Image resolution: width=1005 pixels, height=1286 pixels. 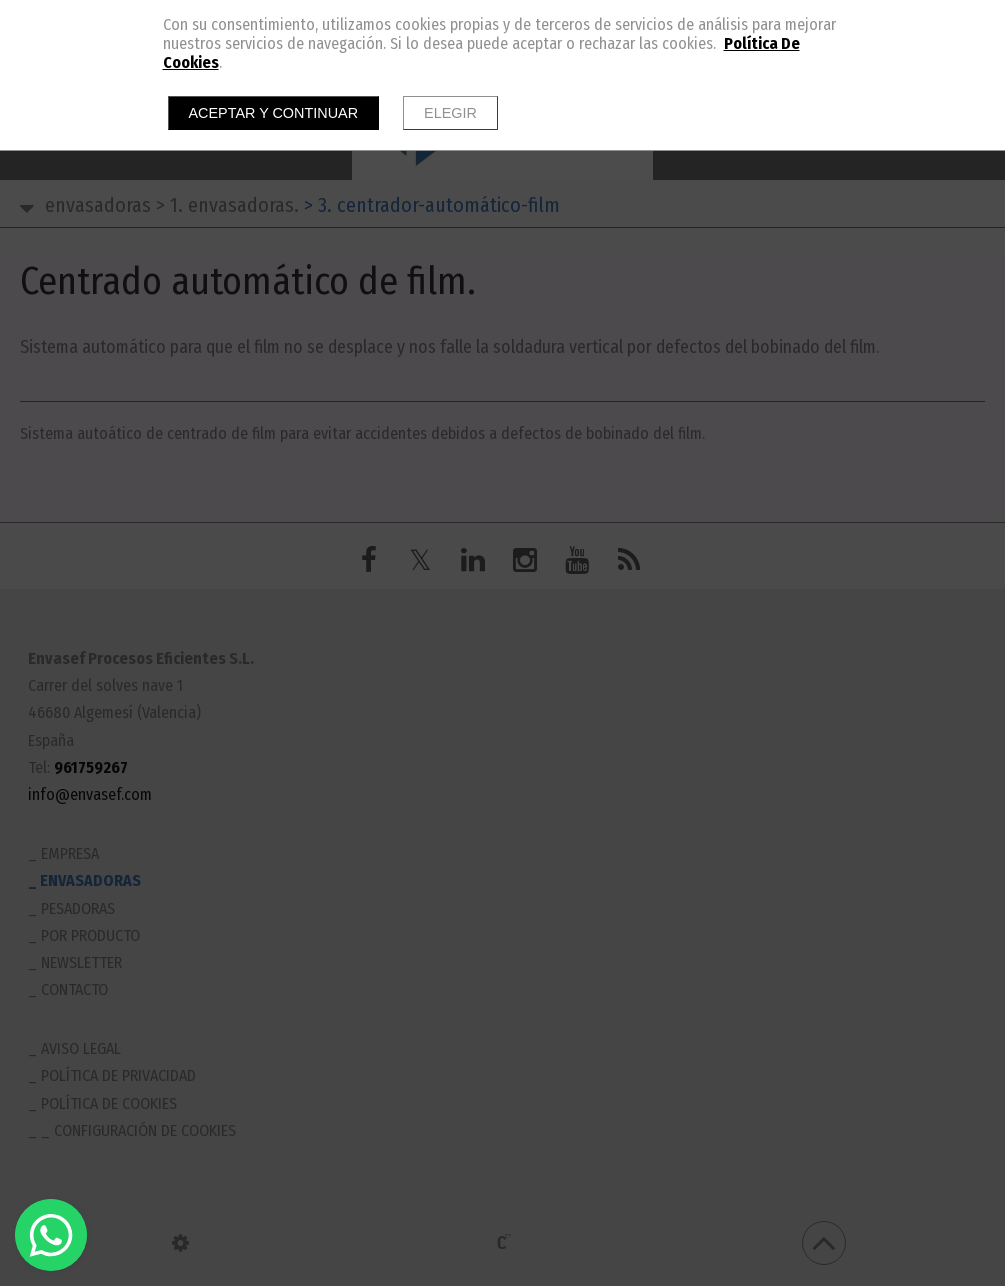 I want to click on Elegir, so click(x=450, y=113).